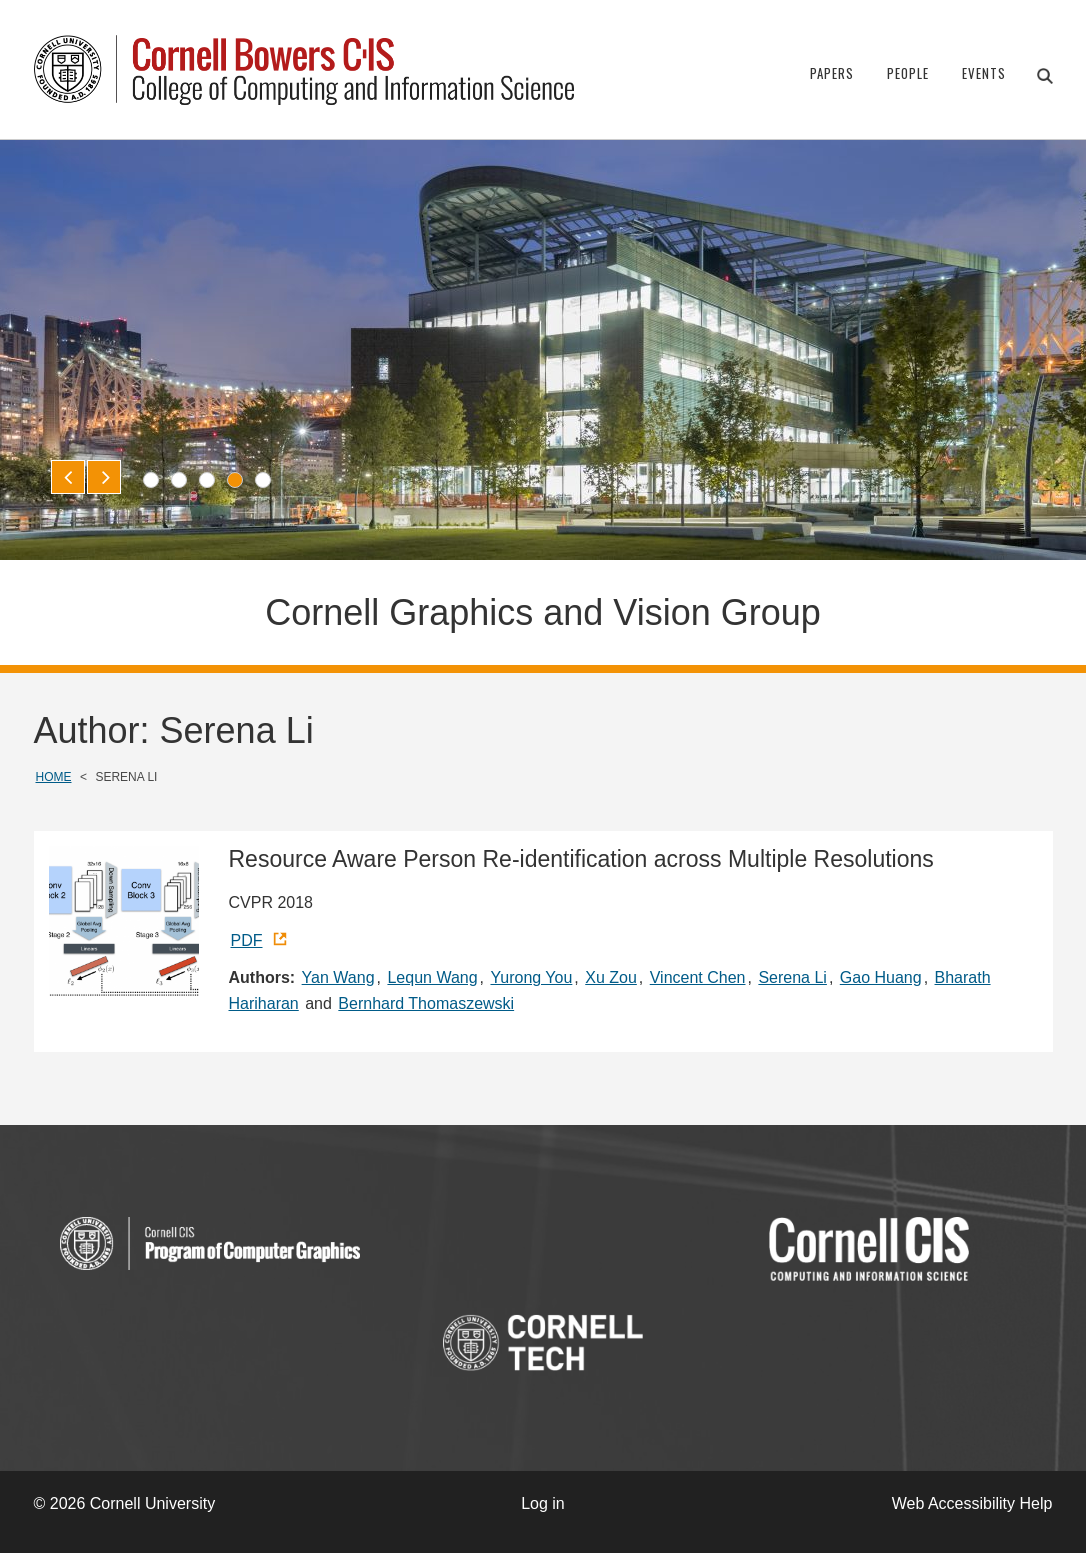 The image size is (1086, 1553). What do you see at coordinates (54, 777) in the screenshot?
I see `Home` at bounding box center [54, 777].